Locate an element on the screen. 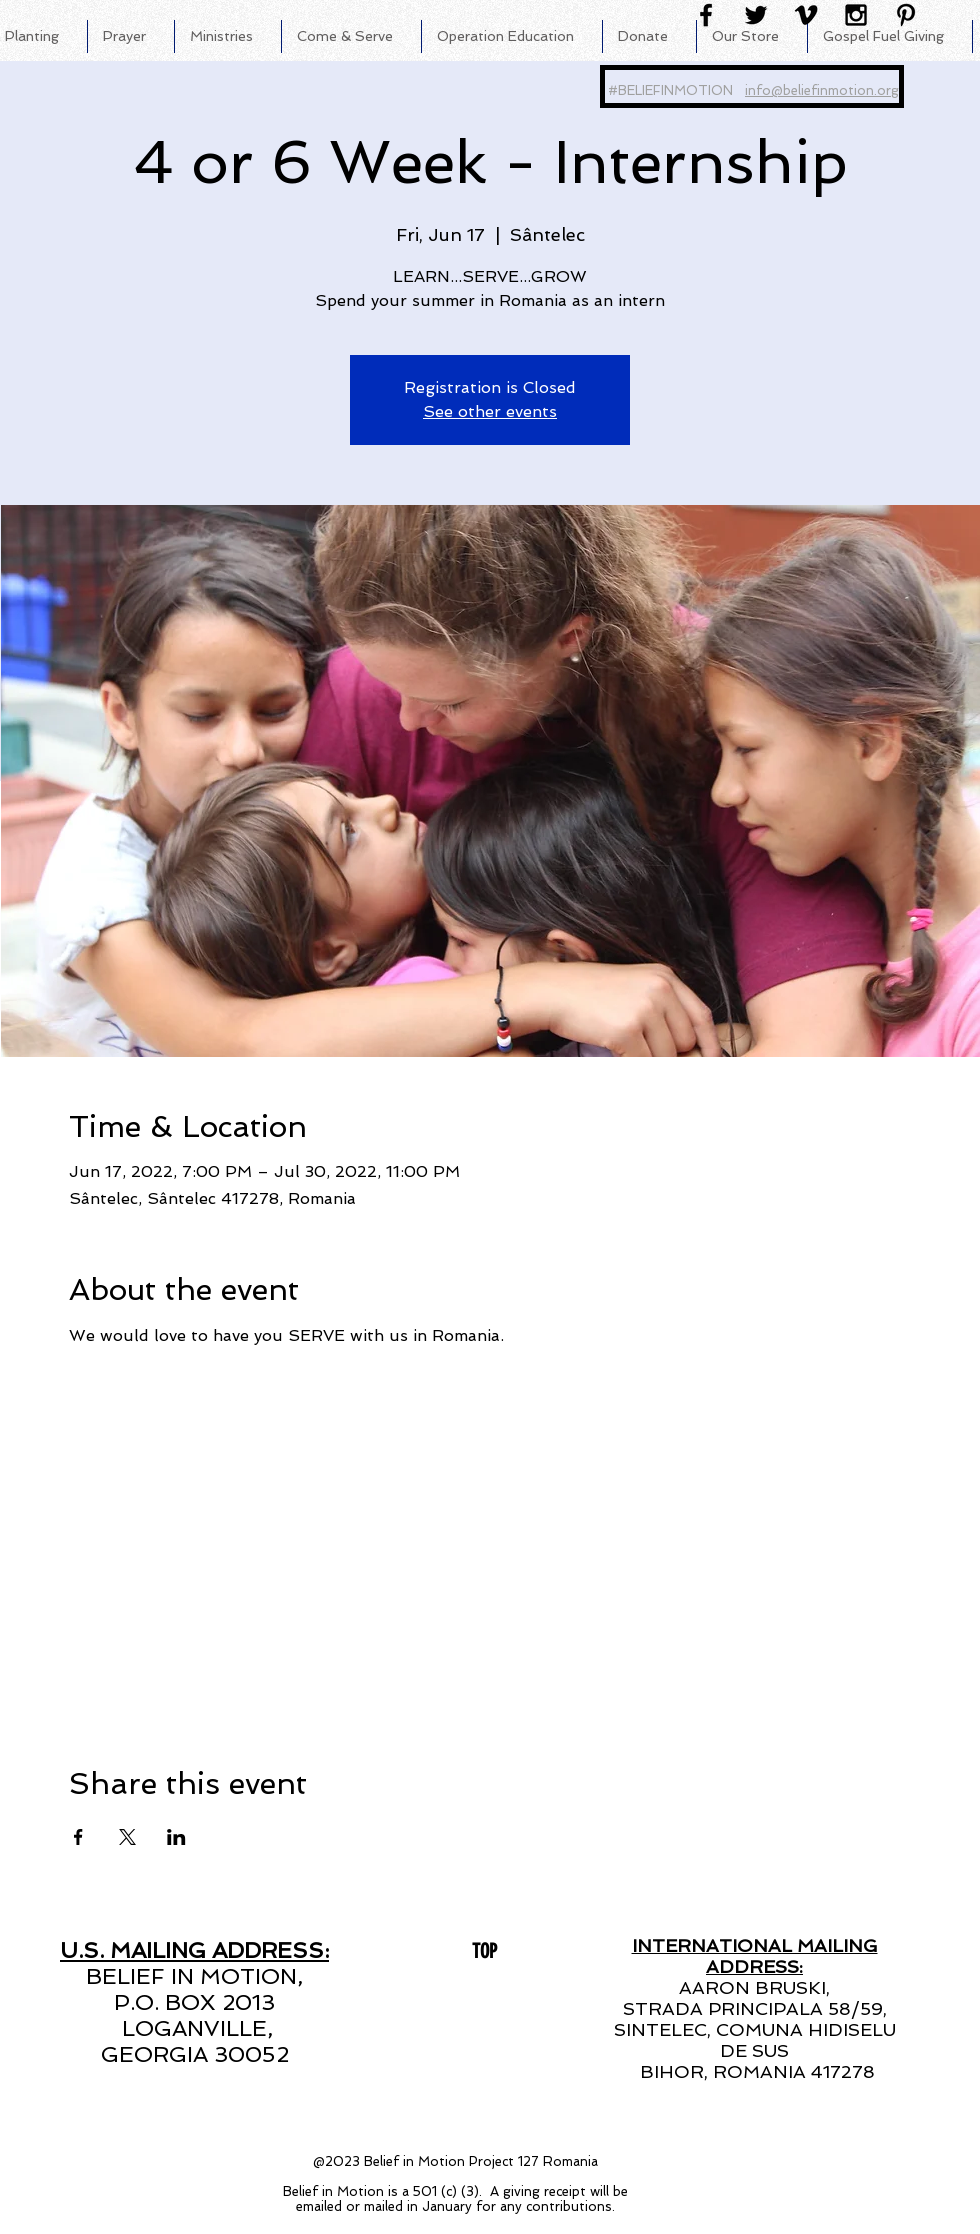 Image resolution: width=980 pixels, height=2234 pixels. [Black Vimeo Icon] is located at coordinates (806, 15).